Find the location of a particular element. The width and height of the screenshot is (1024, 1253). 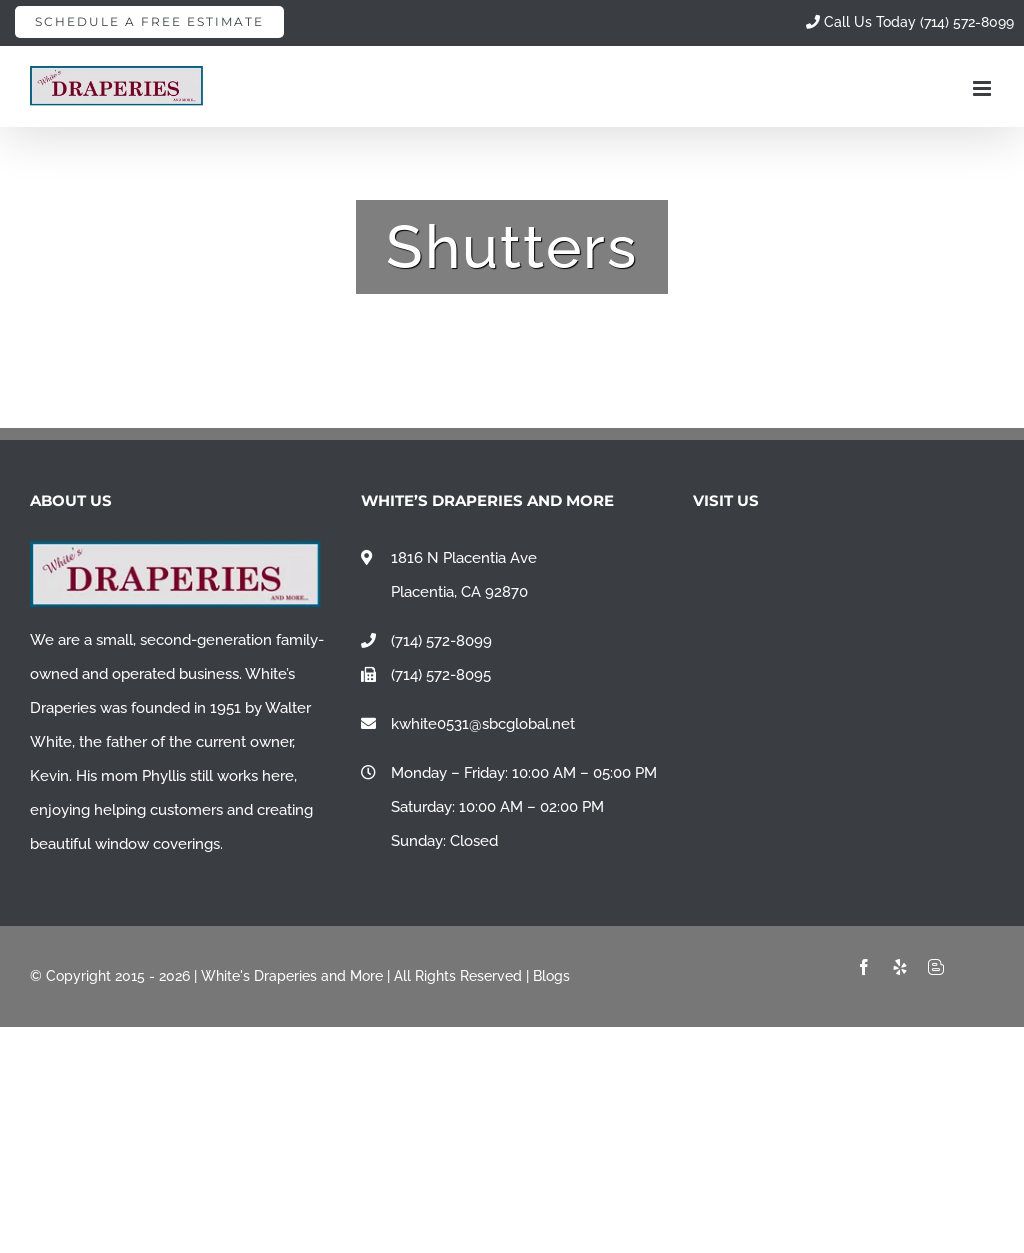

(714) 572-8099 is located at coordinates (441, 641).